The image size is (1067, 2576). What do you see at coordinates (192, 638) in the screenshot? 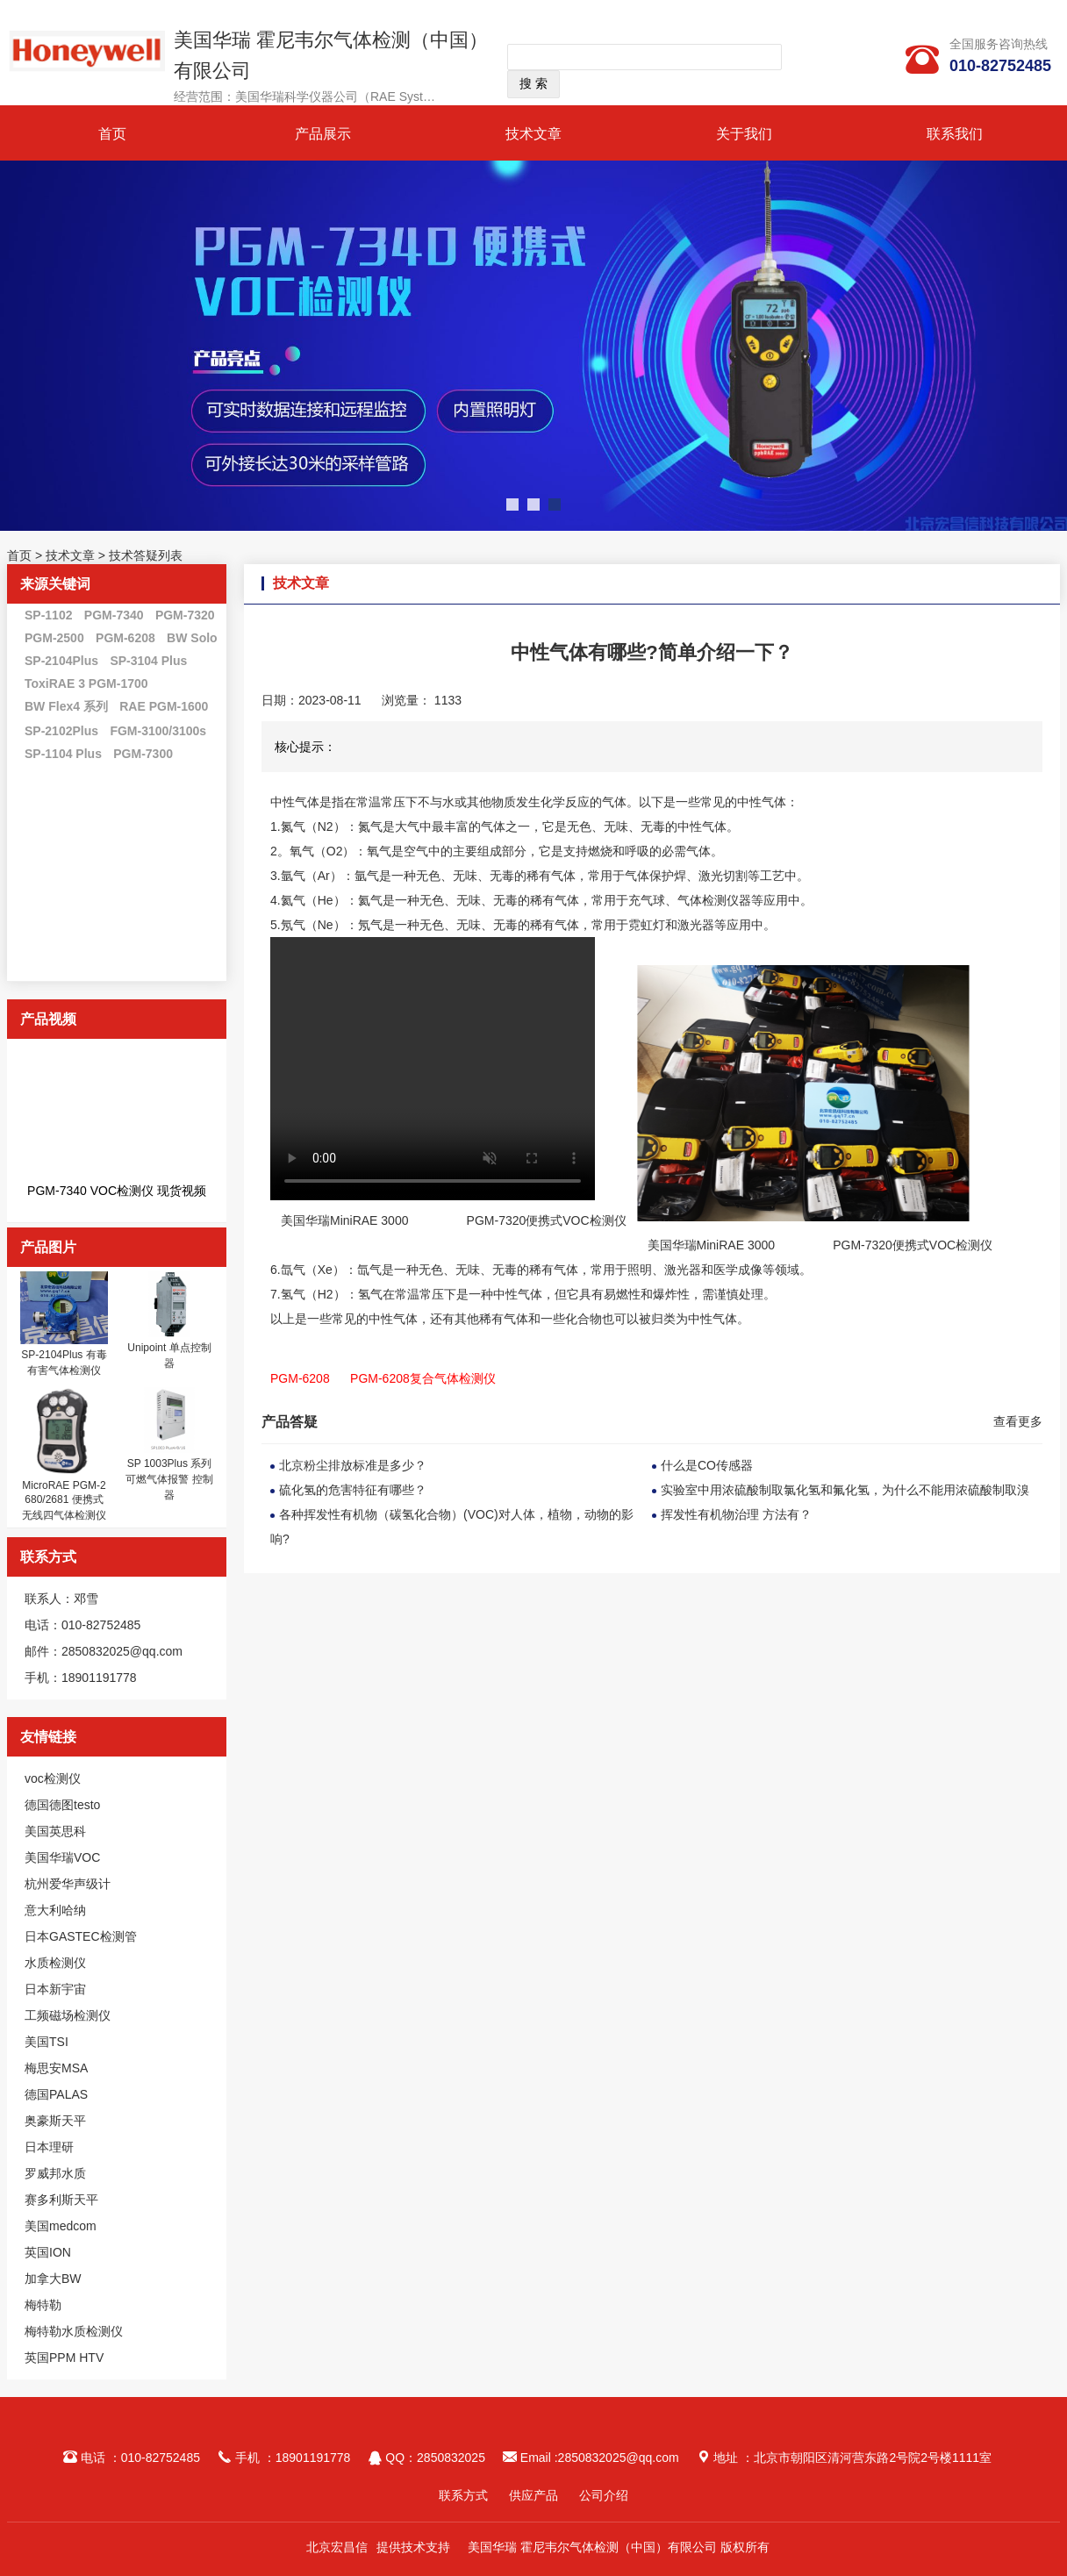
I see `BW Solo` at bounding box center [192, 638].